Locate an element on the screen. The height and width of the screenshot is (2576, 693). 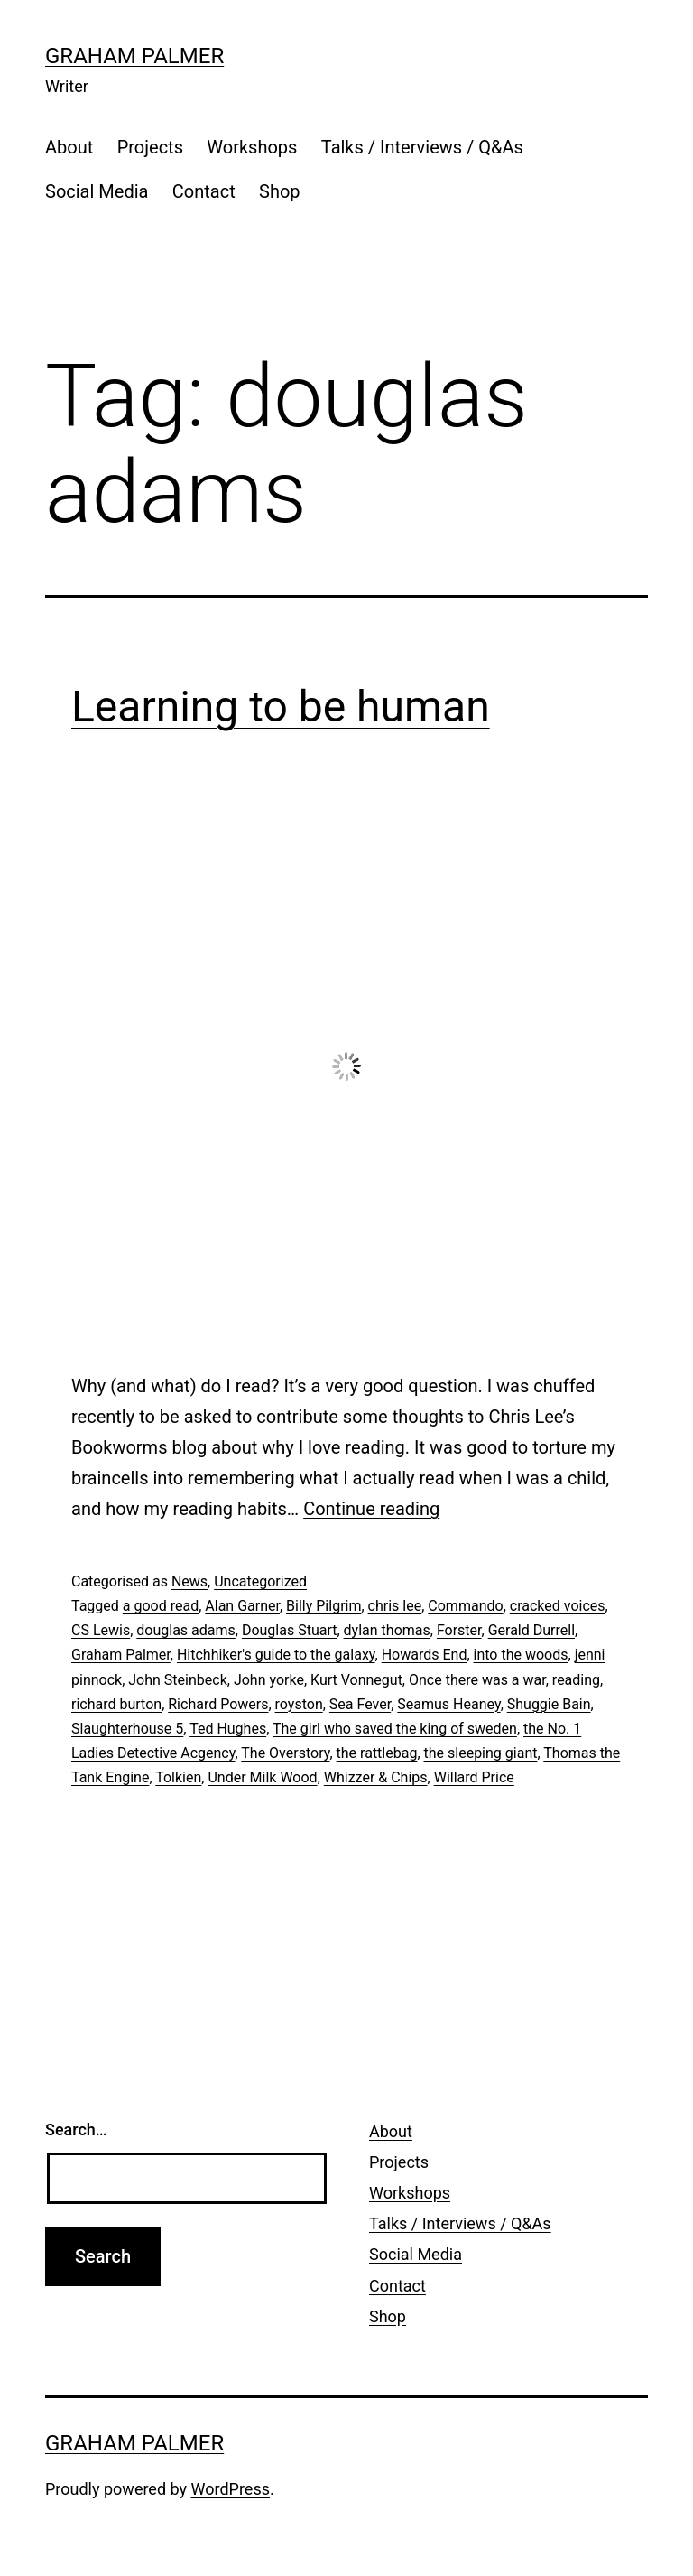
cracked voices is located at coordinates (557, 1605).